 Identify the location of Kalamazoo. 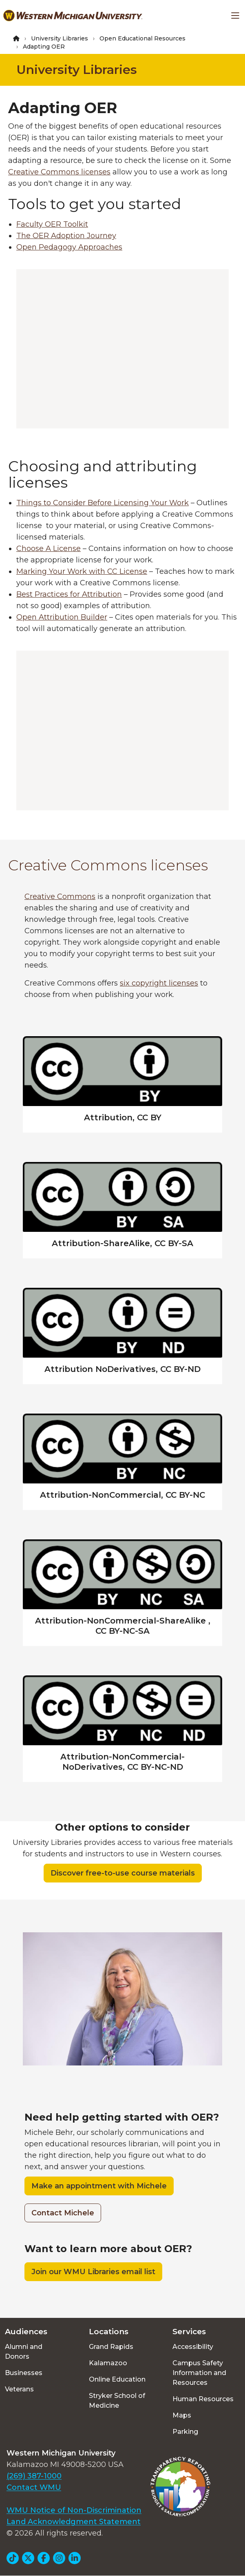
(108, 2363).